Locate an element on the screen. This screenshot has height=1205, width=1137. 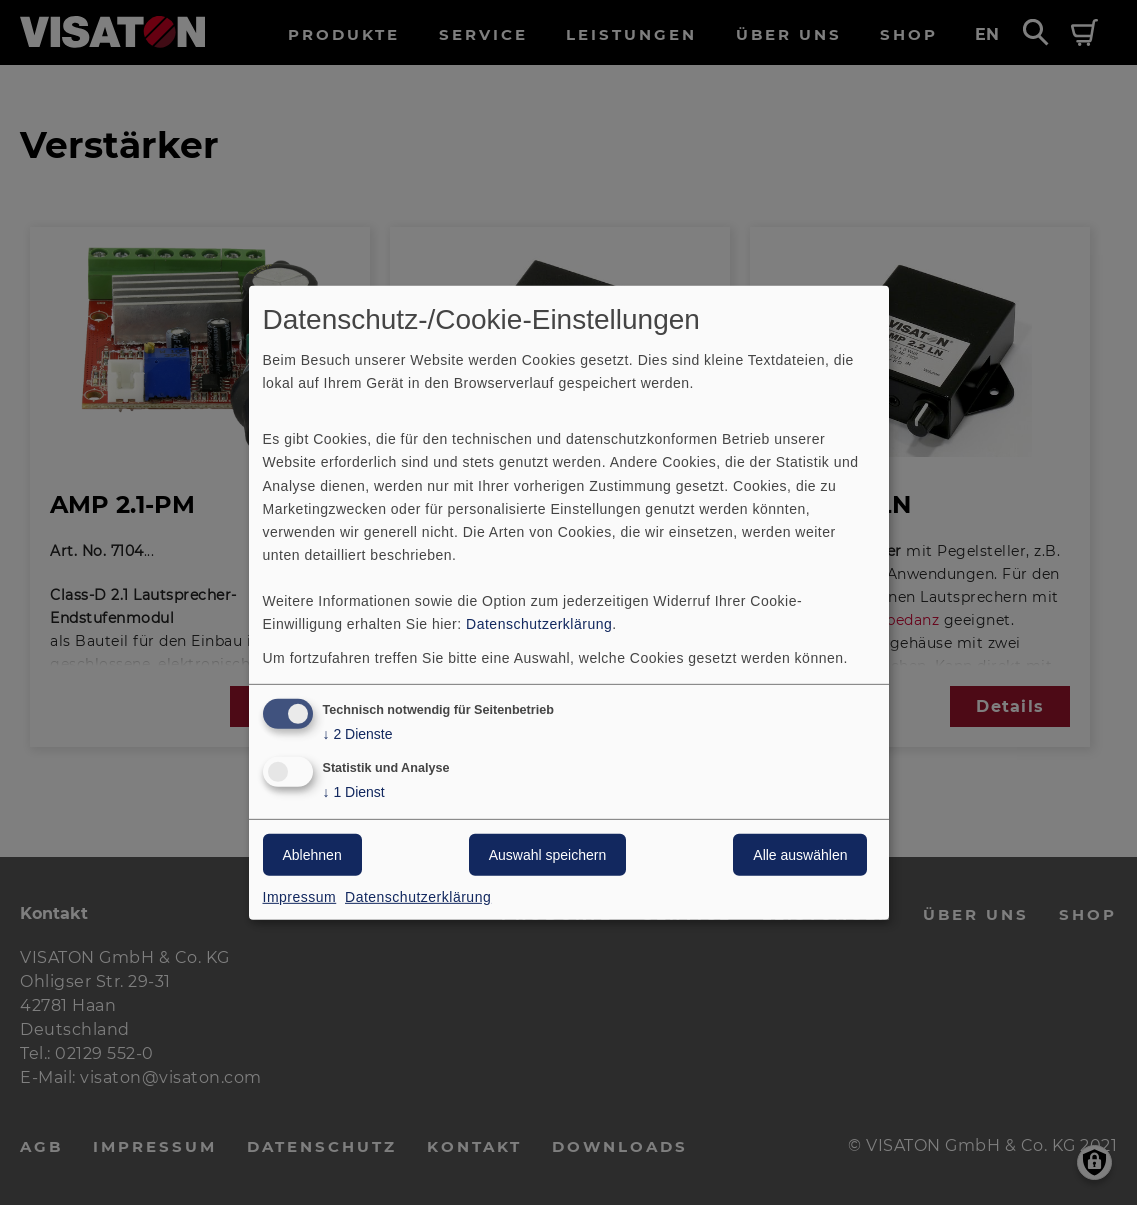
Impressum is located at coordinates (300, 897).